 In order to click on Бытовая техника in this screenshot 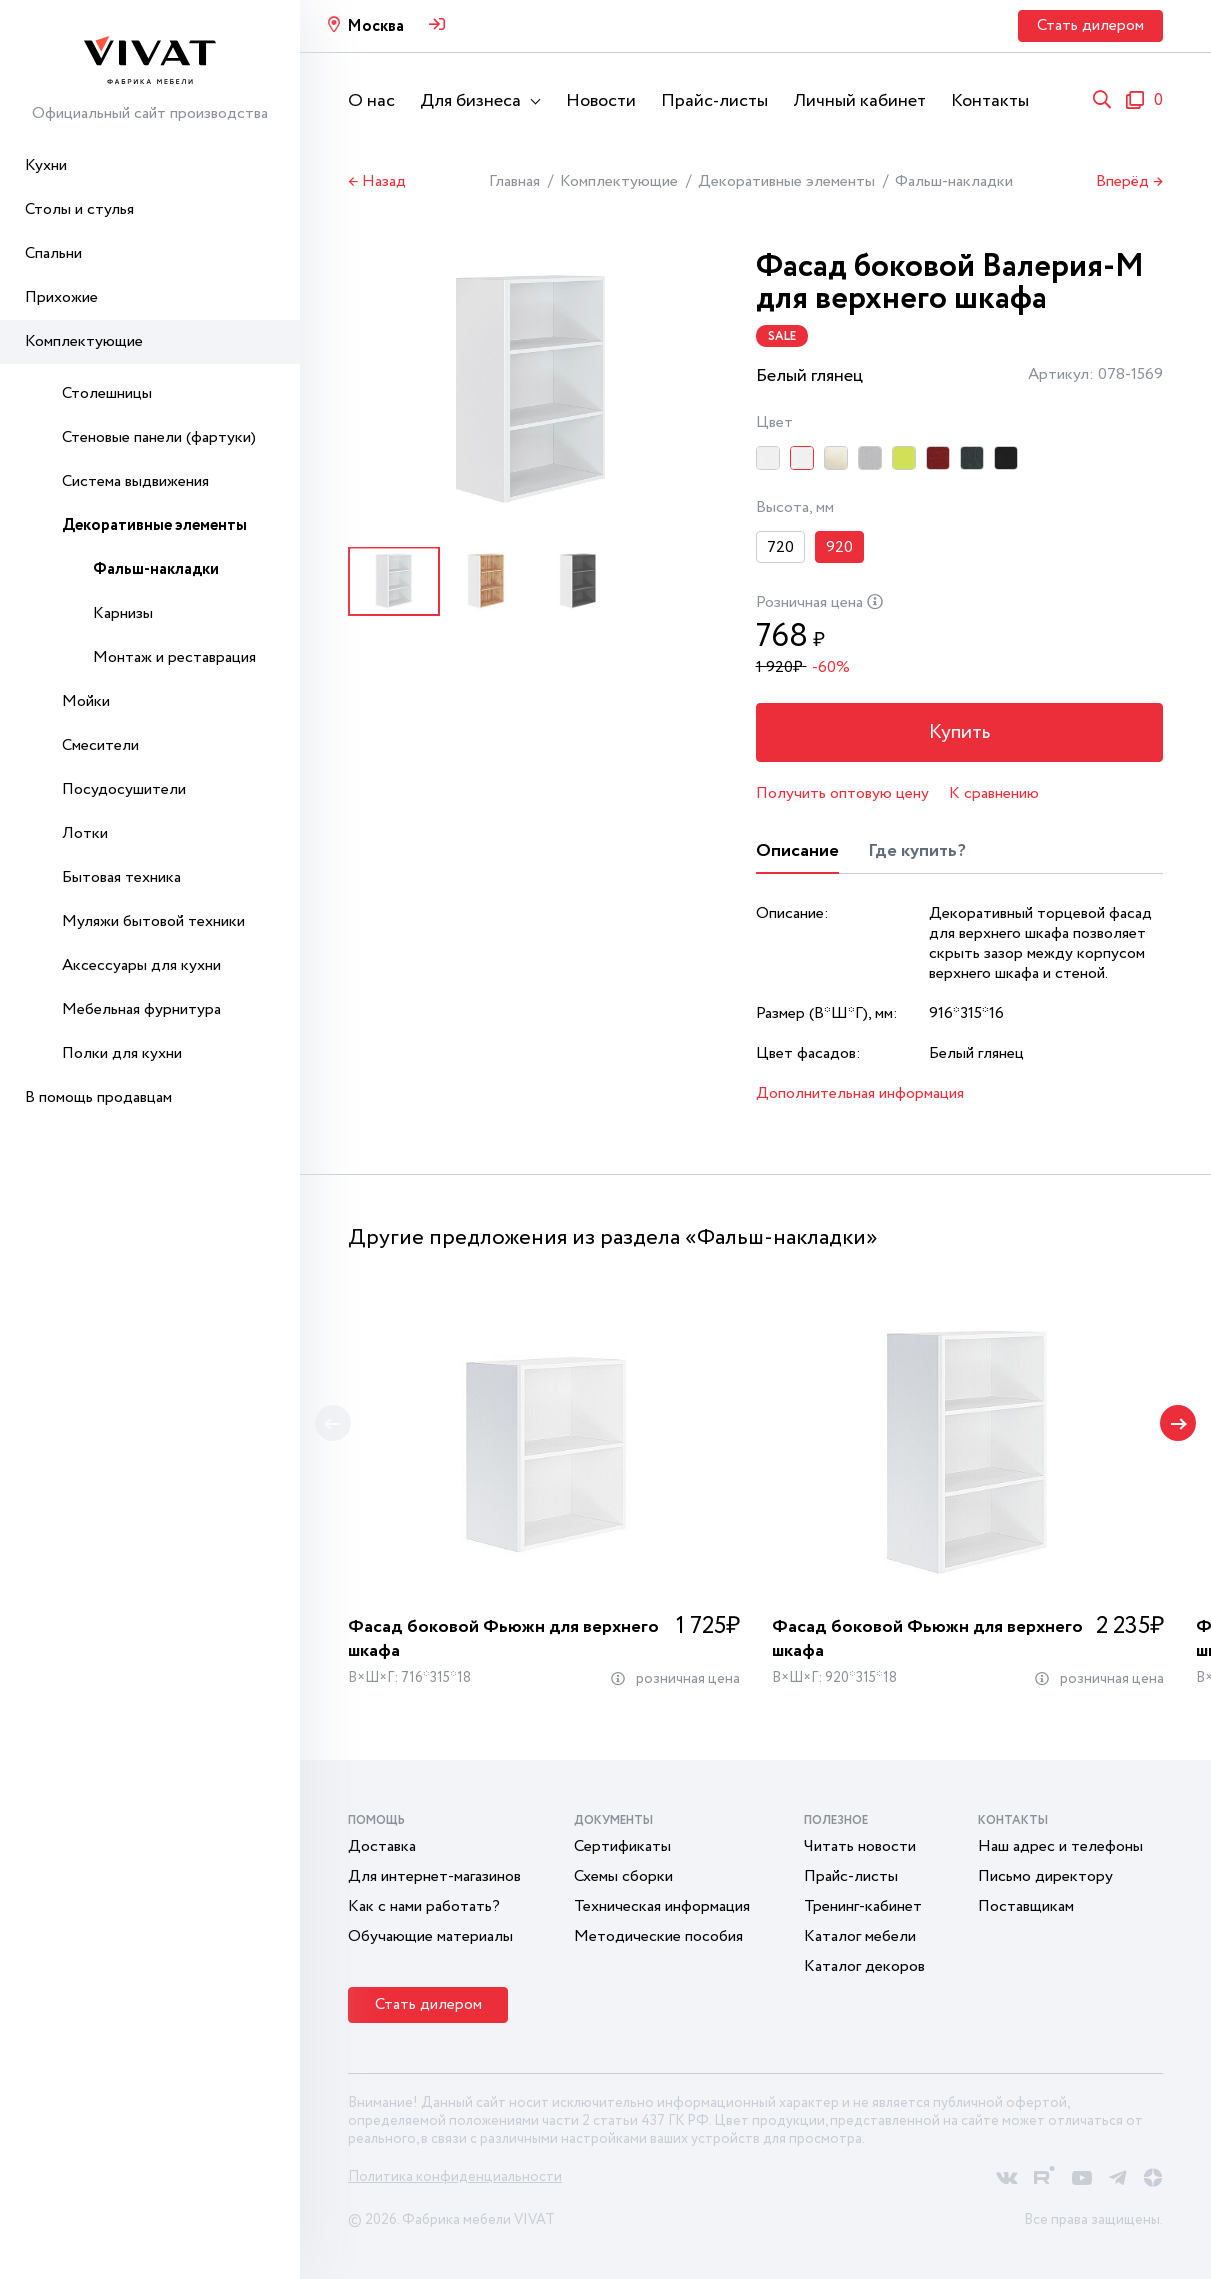, I will do `click(121, 877)`.